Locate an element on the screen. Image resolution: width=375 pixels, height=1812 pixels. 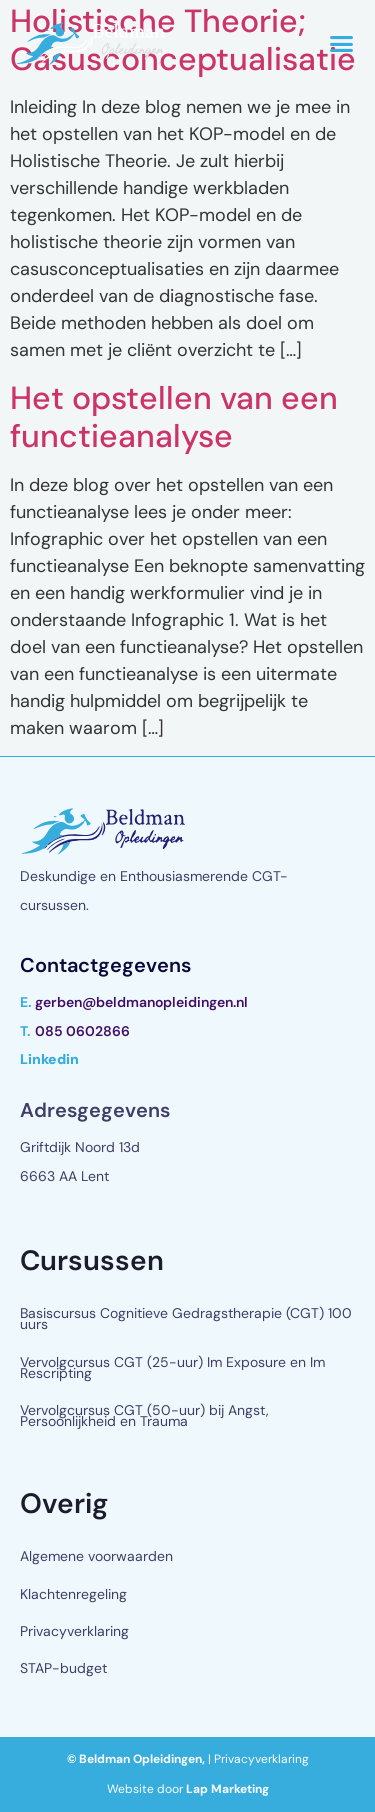
STAP-budget is located at coordinates (63, 1668).